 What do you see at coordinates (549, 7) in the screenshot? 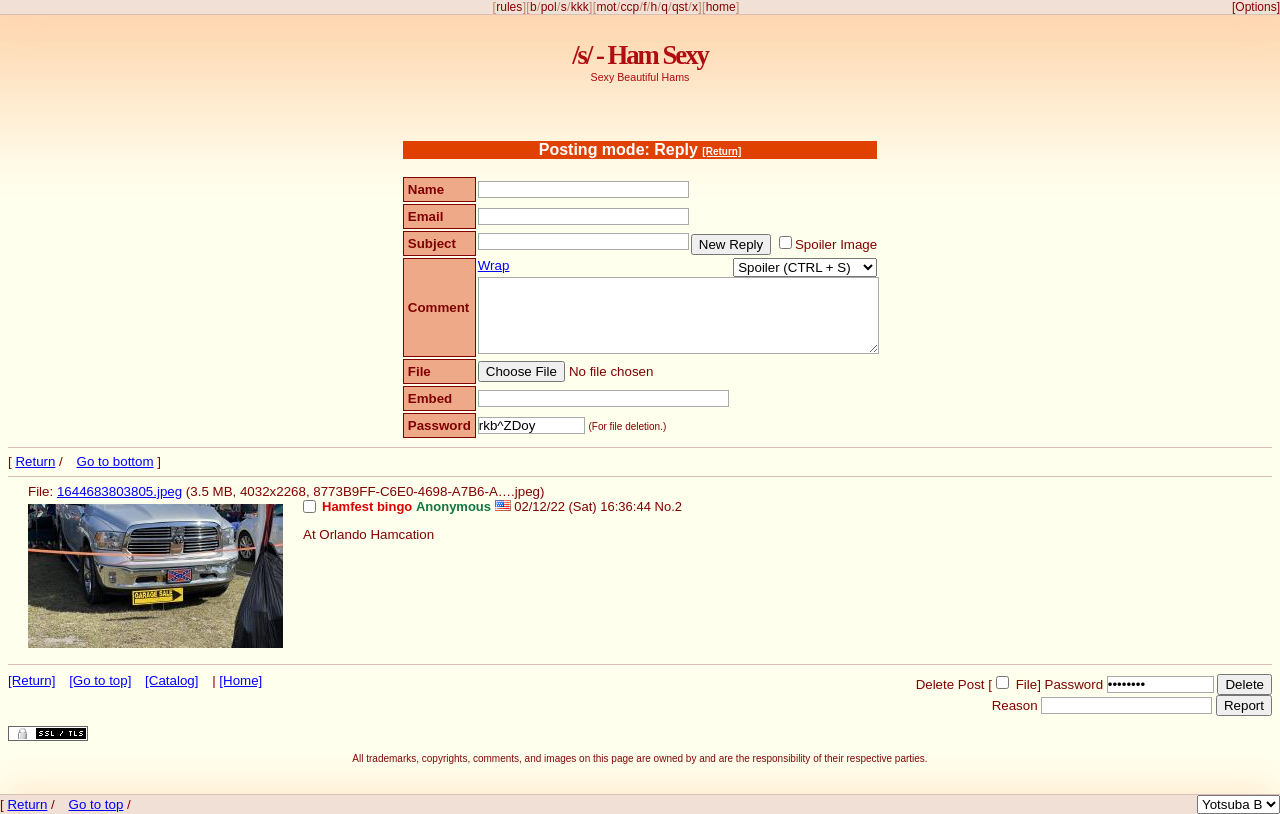
I see `pol` at bounding box center [549, 7].